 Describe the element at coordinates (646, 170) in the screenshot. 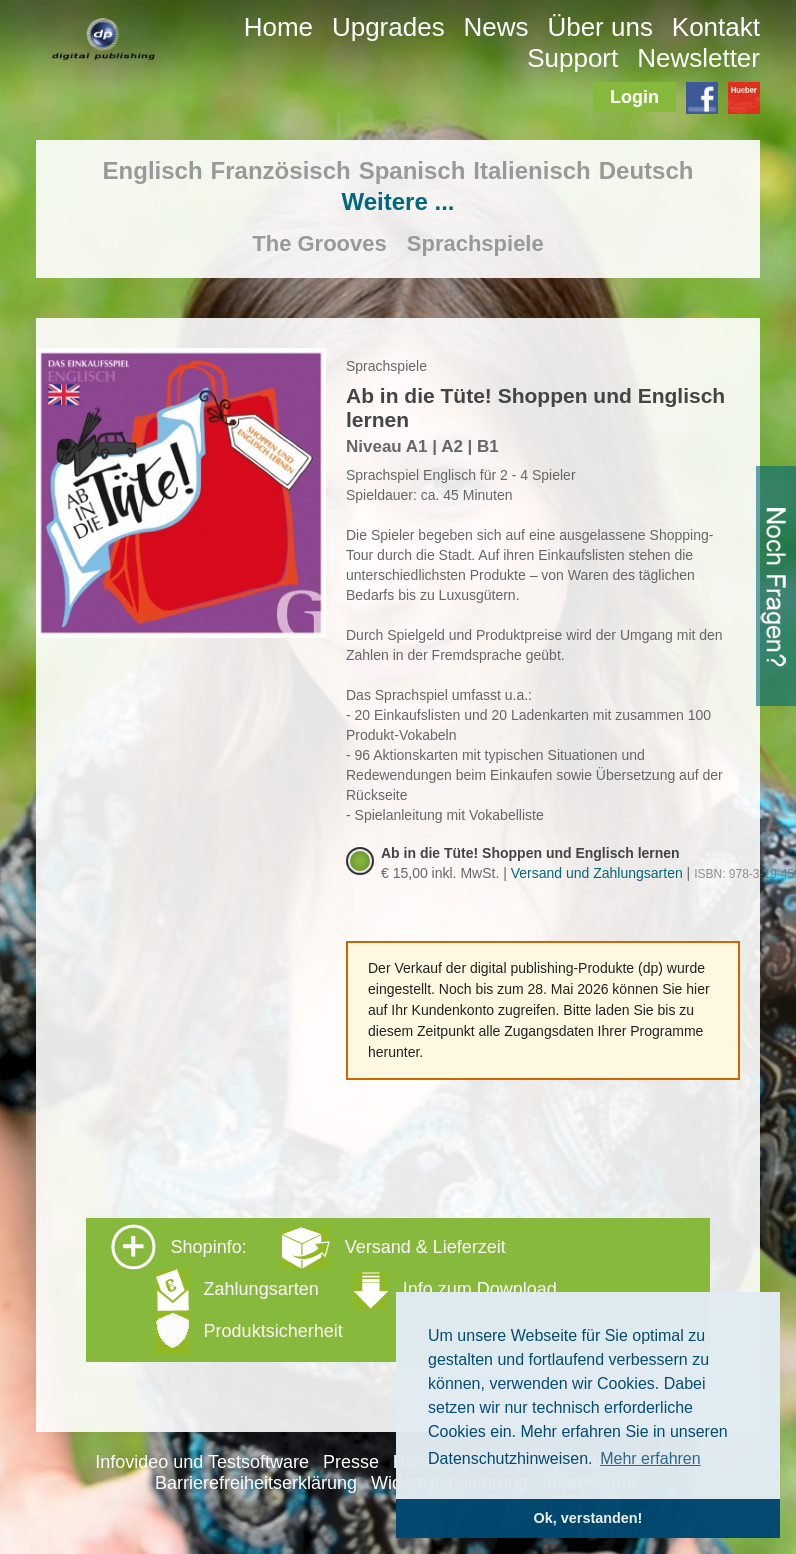

I see `Deutsch` at that location.